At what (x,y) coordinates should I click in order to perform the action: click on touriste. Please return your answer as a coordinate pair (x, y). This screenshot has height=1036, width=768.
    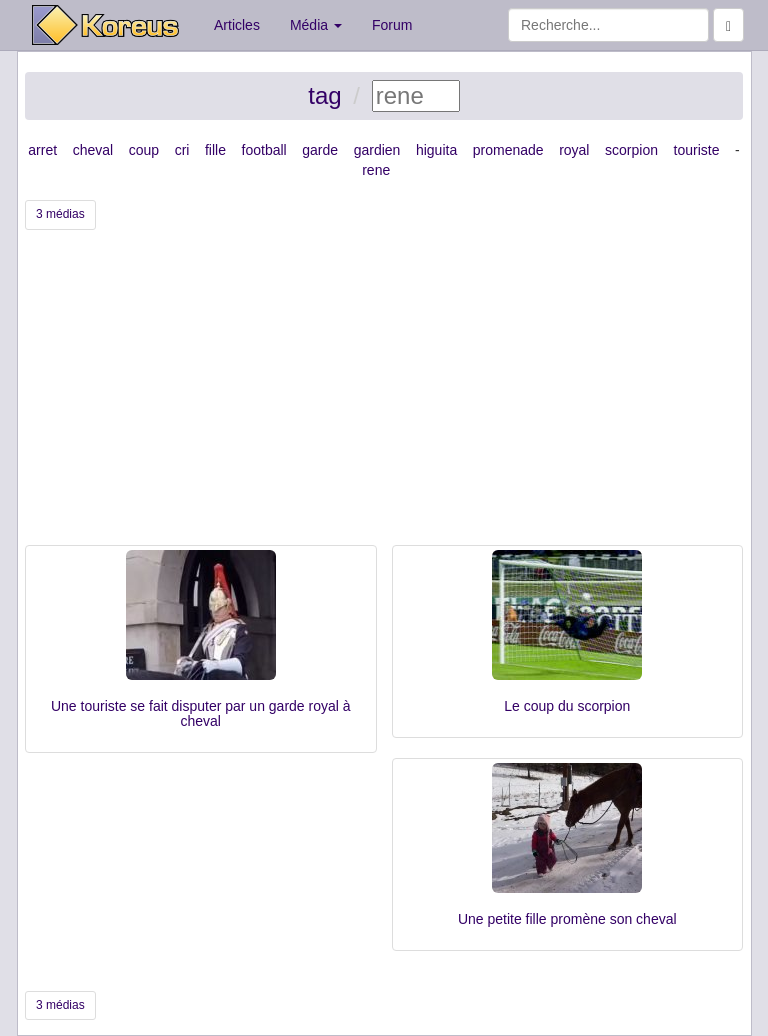
    Looking at the image, I should click on (697, 150).